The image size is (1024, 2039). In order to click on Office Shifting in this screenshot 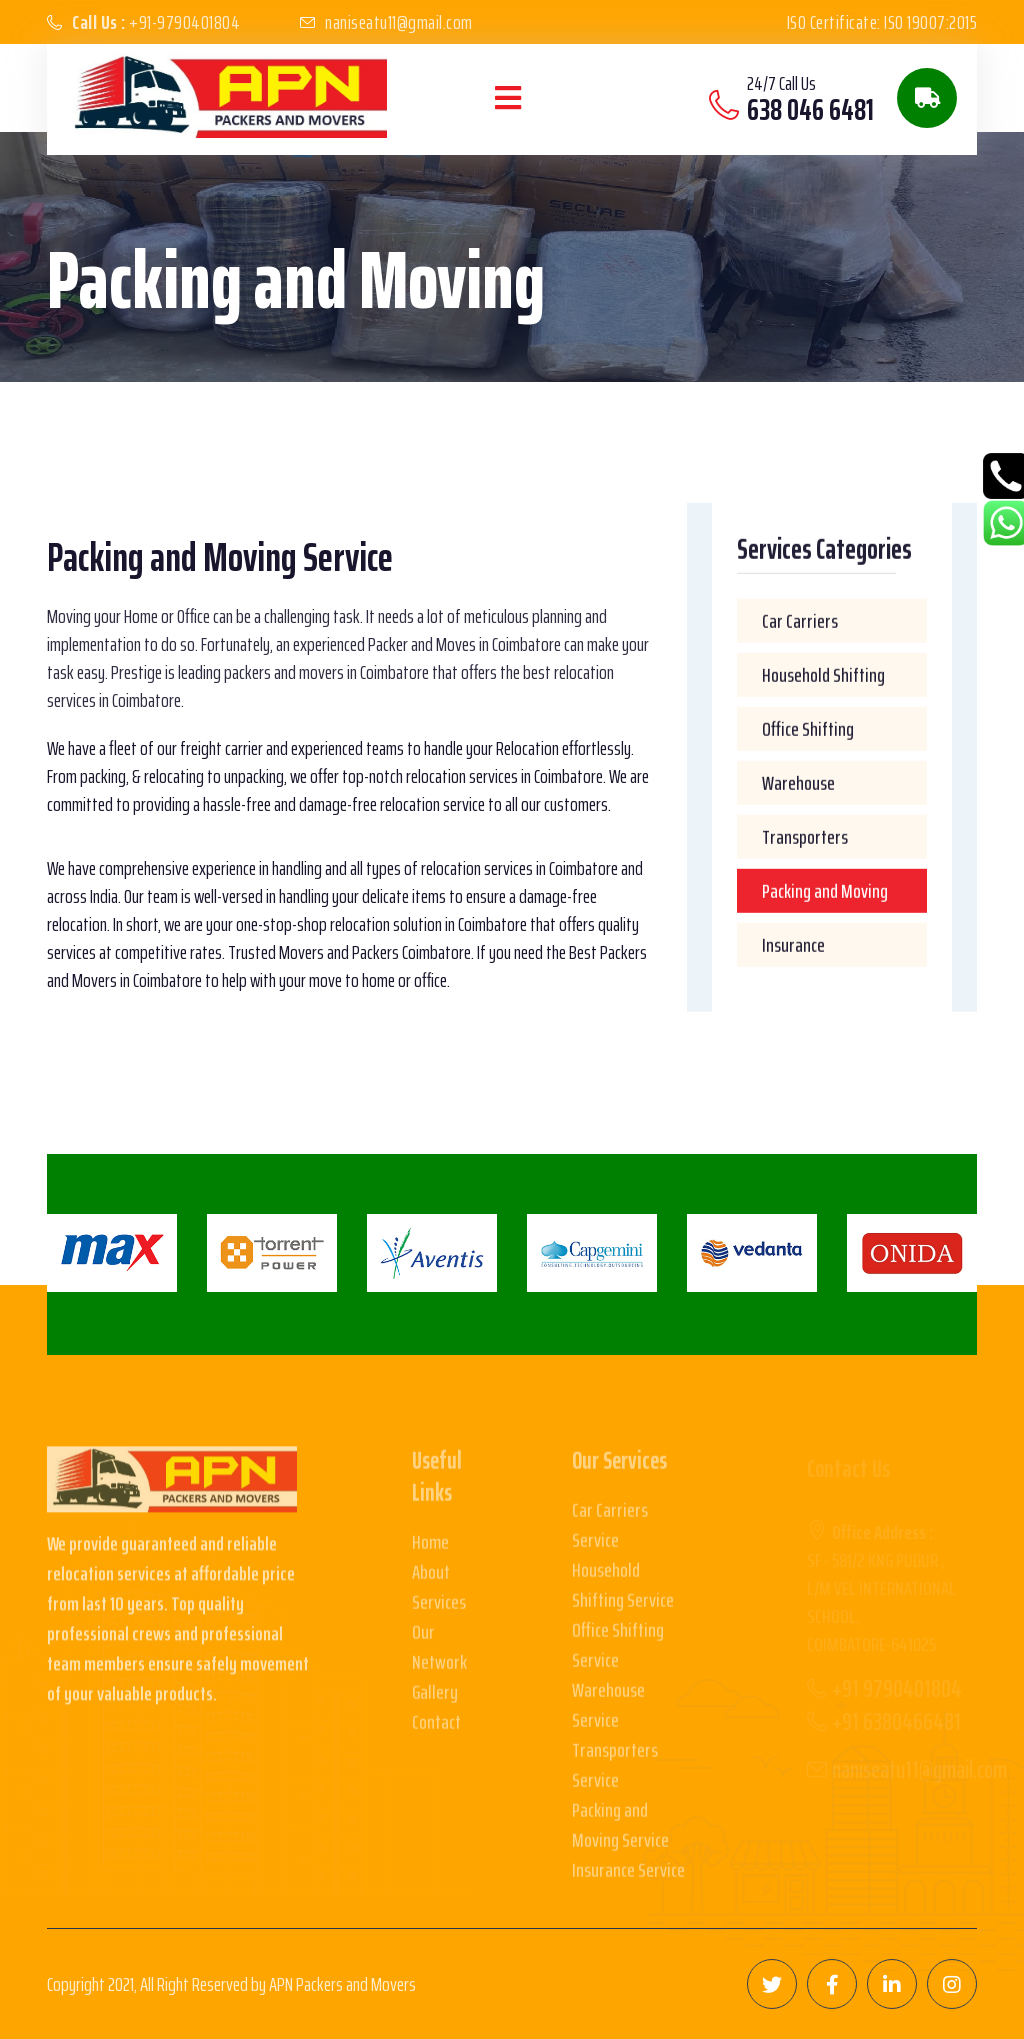, I will do `click(808, 730)`.